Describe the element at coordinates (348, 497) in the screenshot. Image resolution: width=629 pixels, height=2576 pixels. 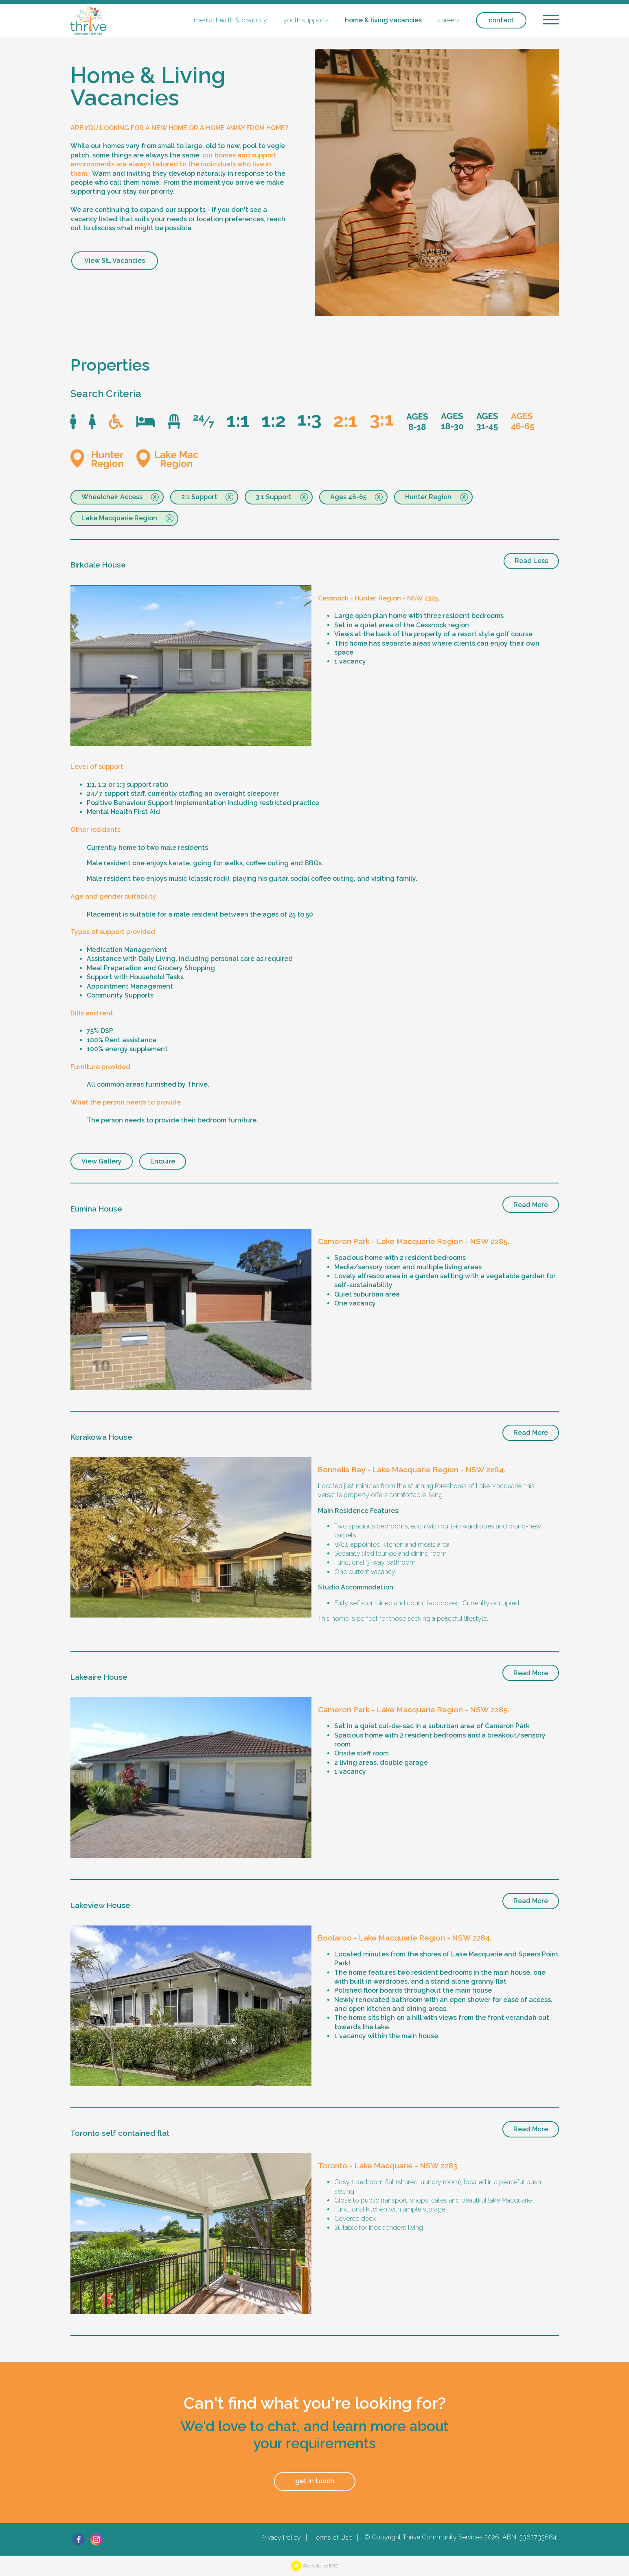
I see `Ages 46-65` at that location.